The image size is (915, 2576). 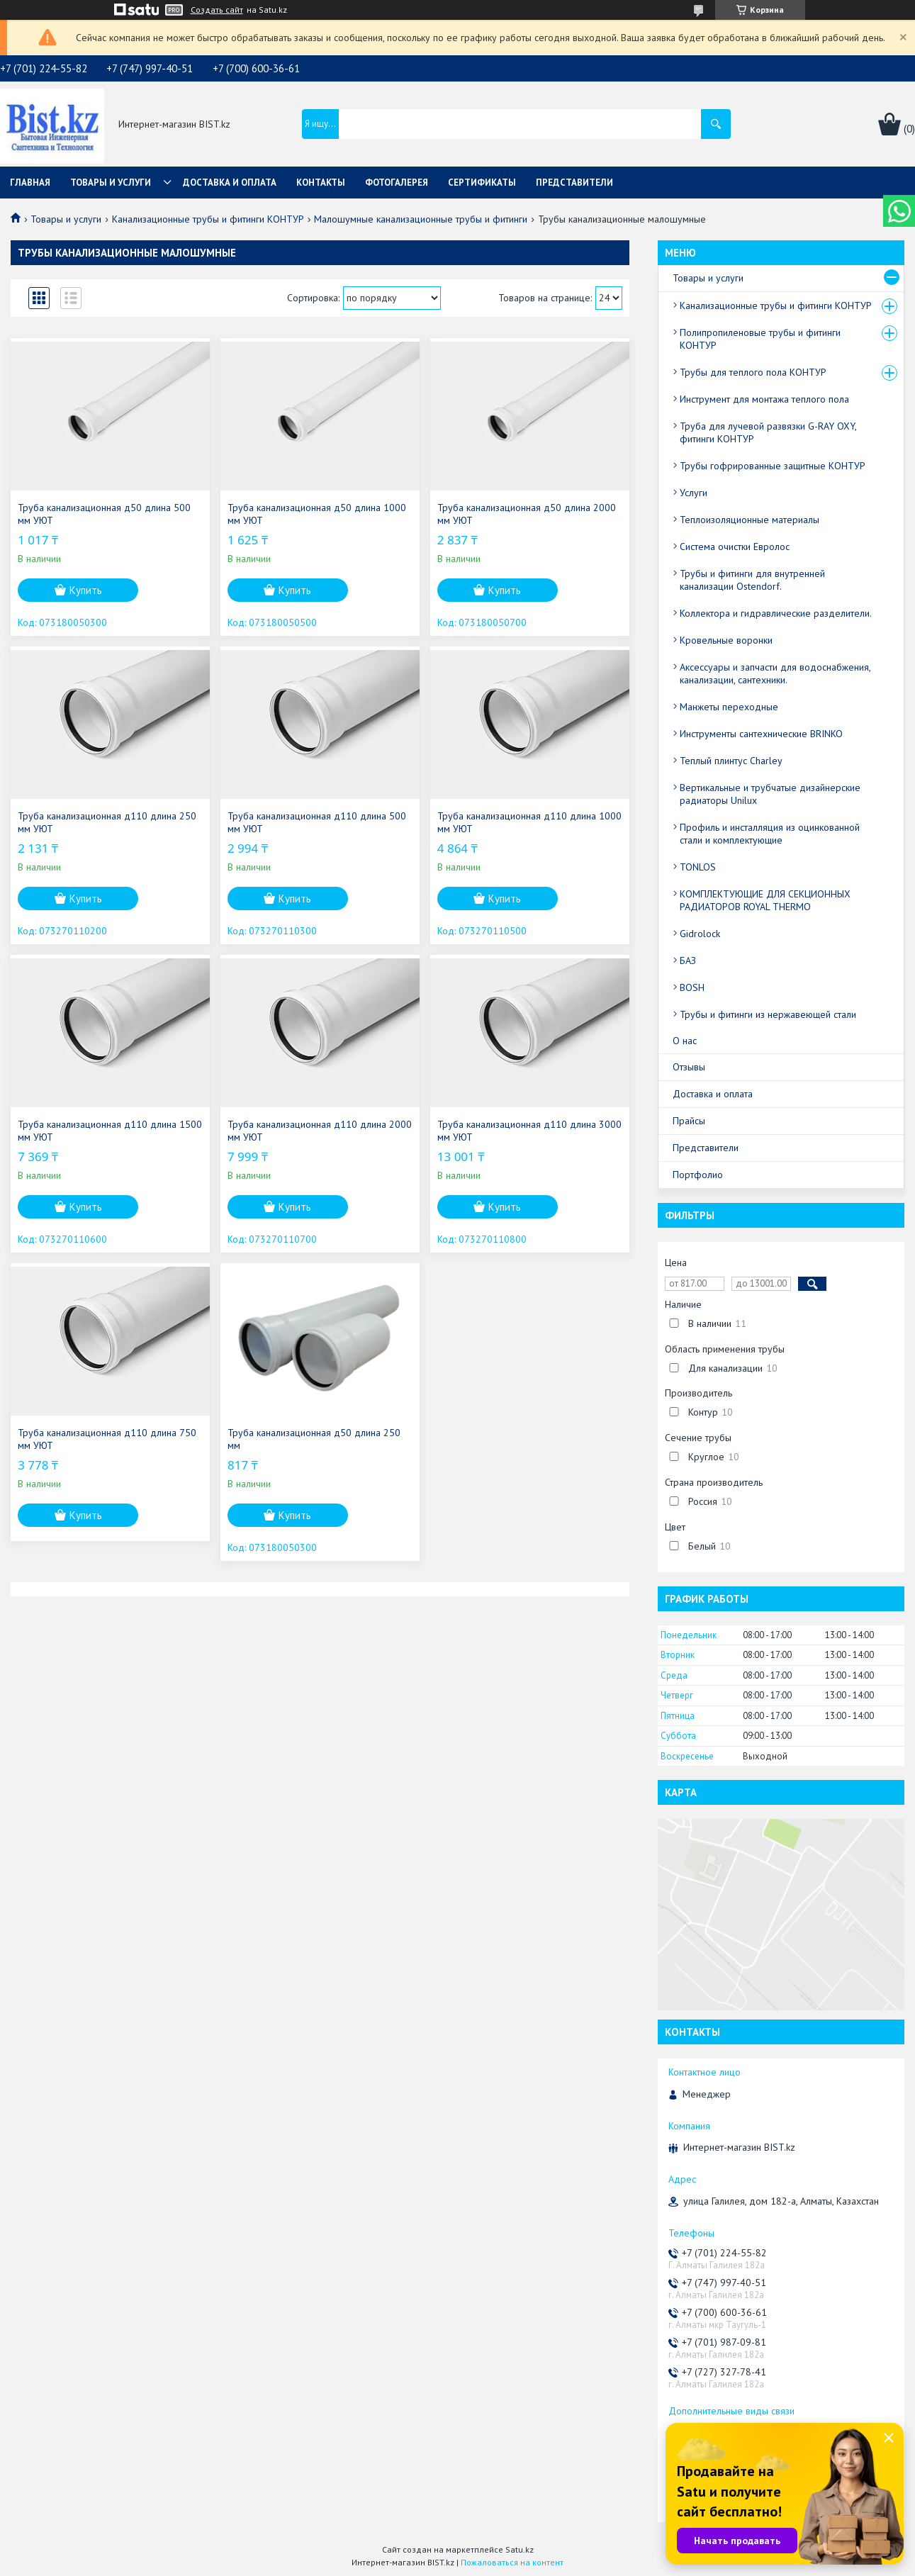 What do you see at coordinates (735, 546) in the screenshot?
I see `Система очистки Евролос` at bounding box center [735, 546].